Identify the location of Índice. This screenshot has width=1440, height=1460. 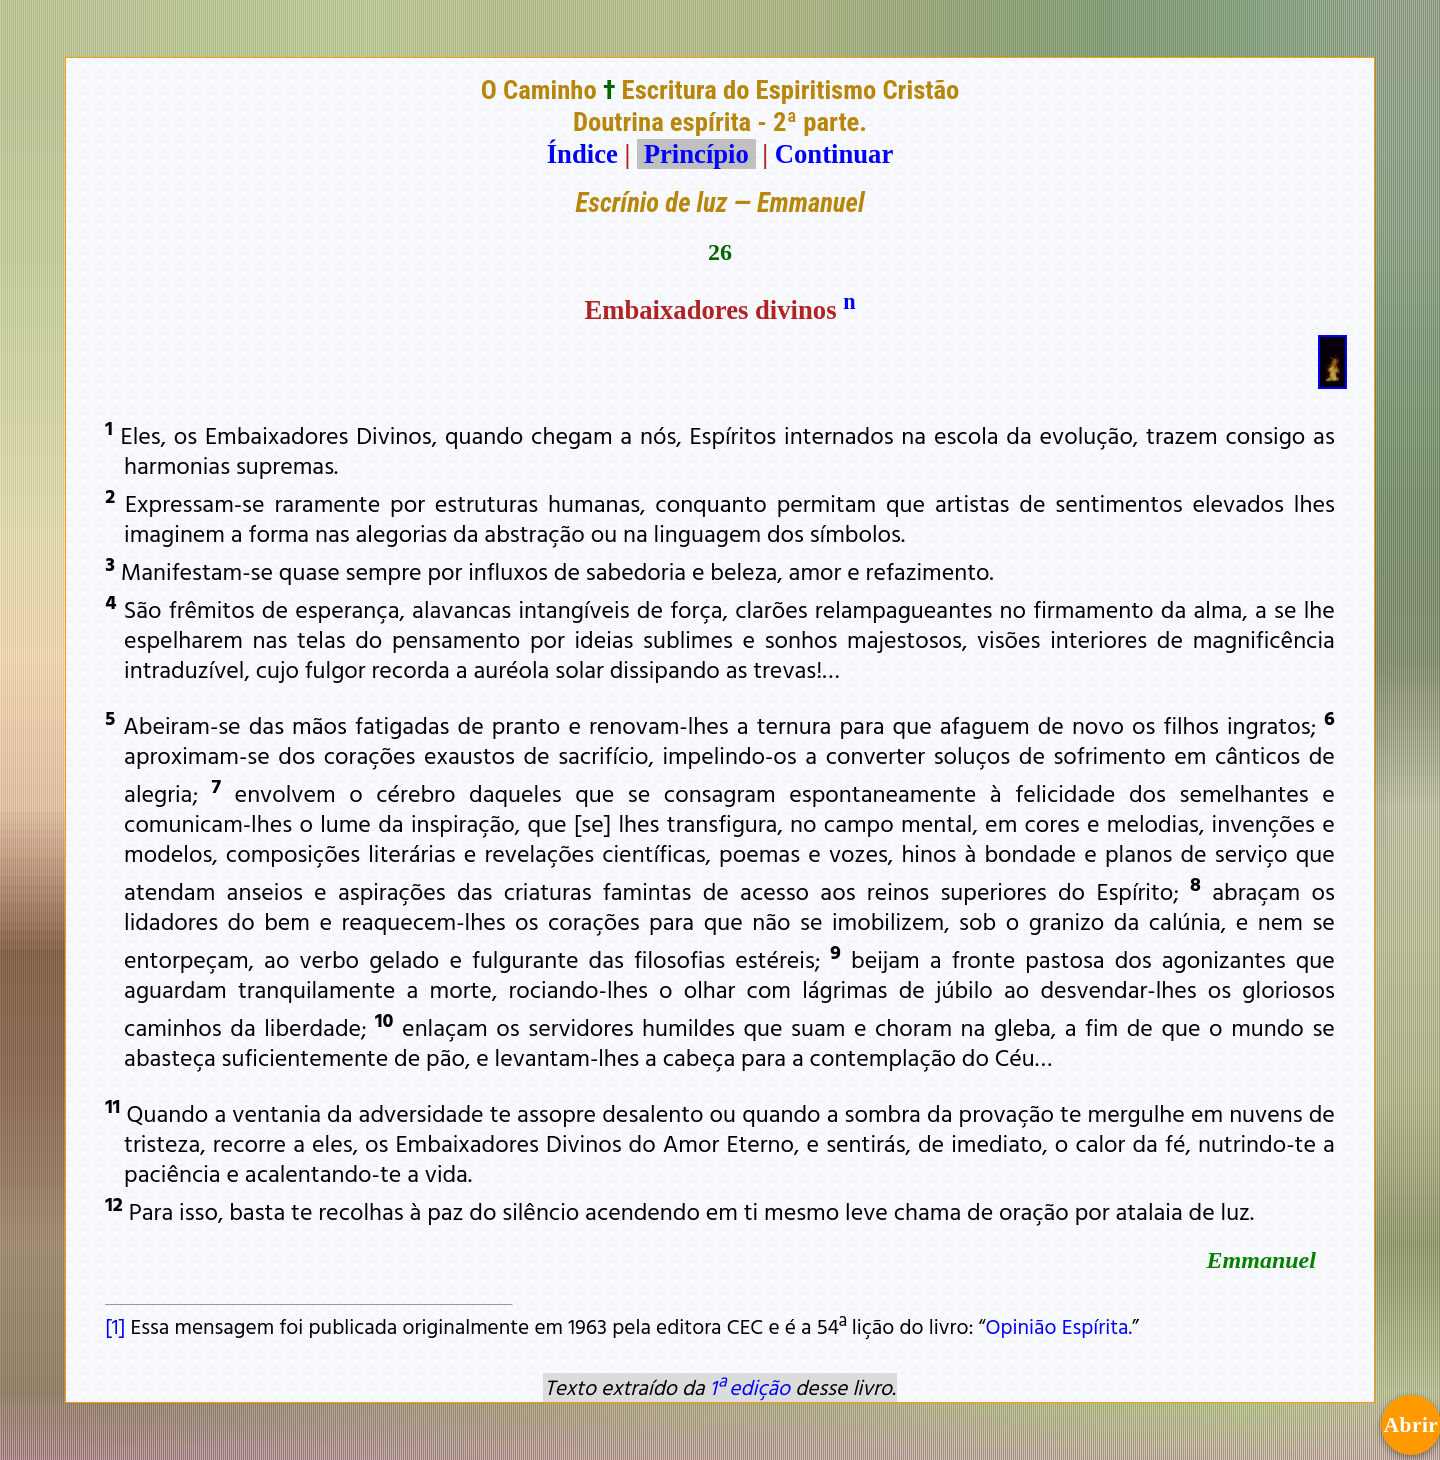
(582, 154).